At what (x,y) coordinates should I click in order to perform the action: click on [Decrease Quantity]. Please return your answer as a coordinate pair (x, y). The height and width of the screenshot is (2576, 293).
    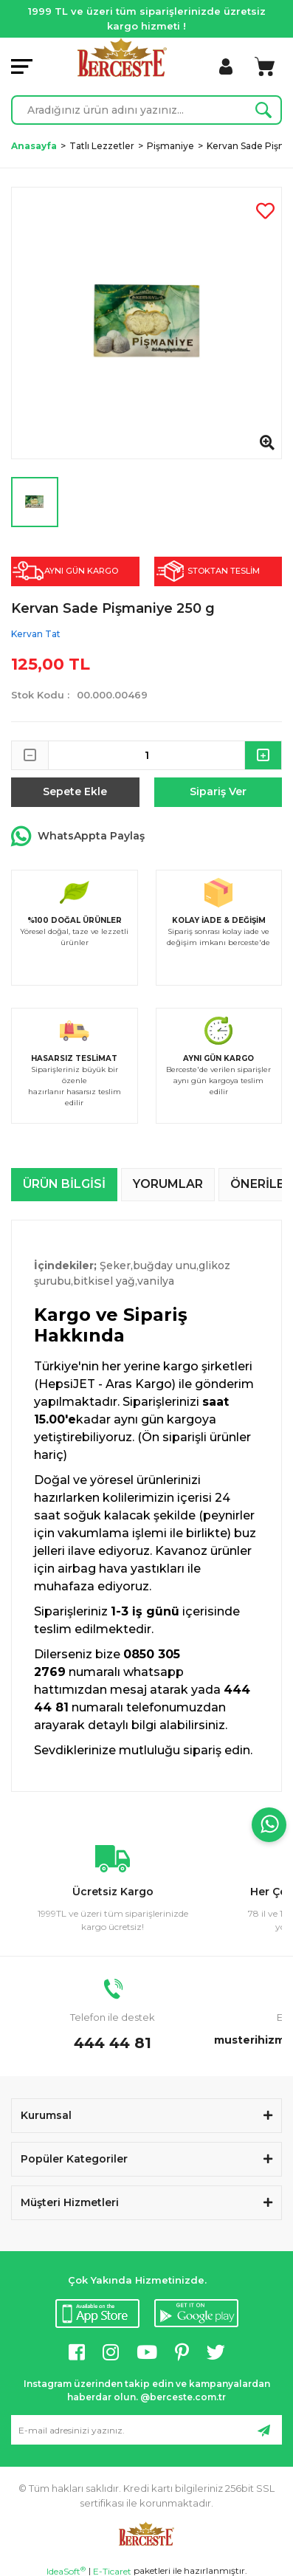
    Looking at the image, I should click on (30, 755).